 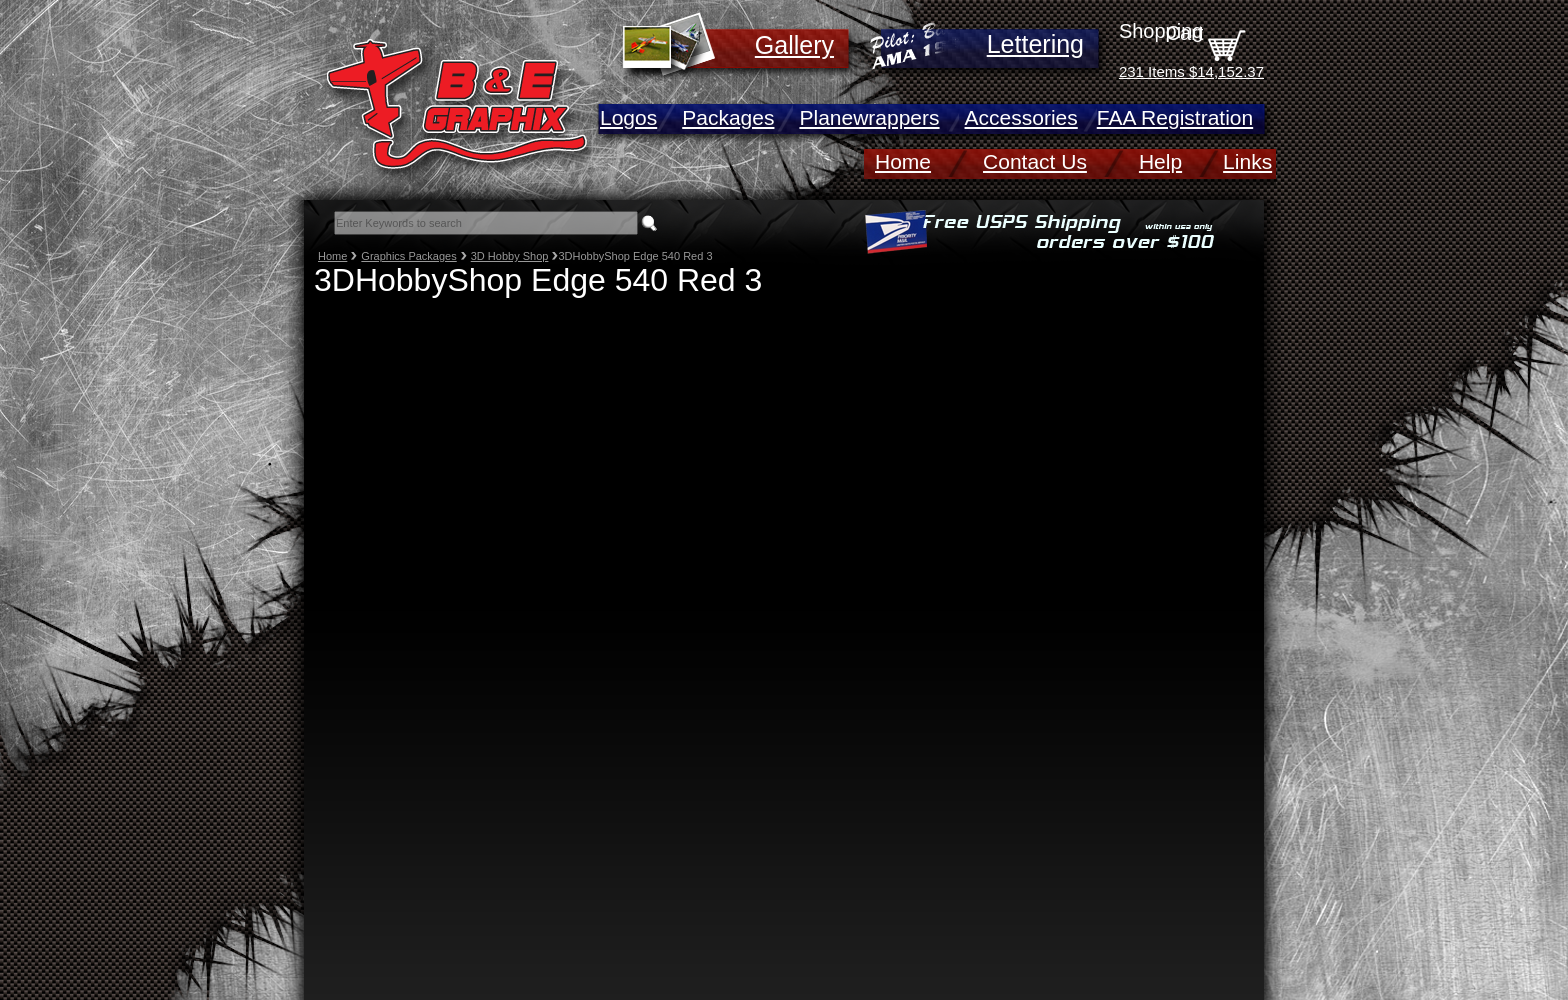 I want to click on Links, so click(x=1247, y=161).